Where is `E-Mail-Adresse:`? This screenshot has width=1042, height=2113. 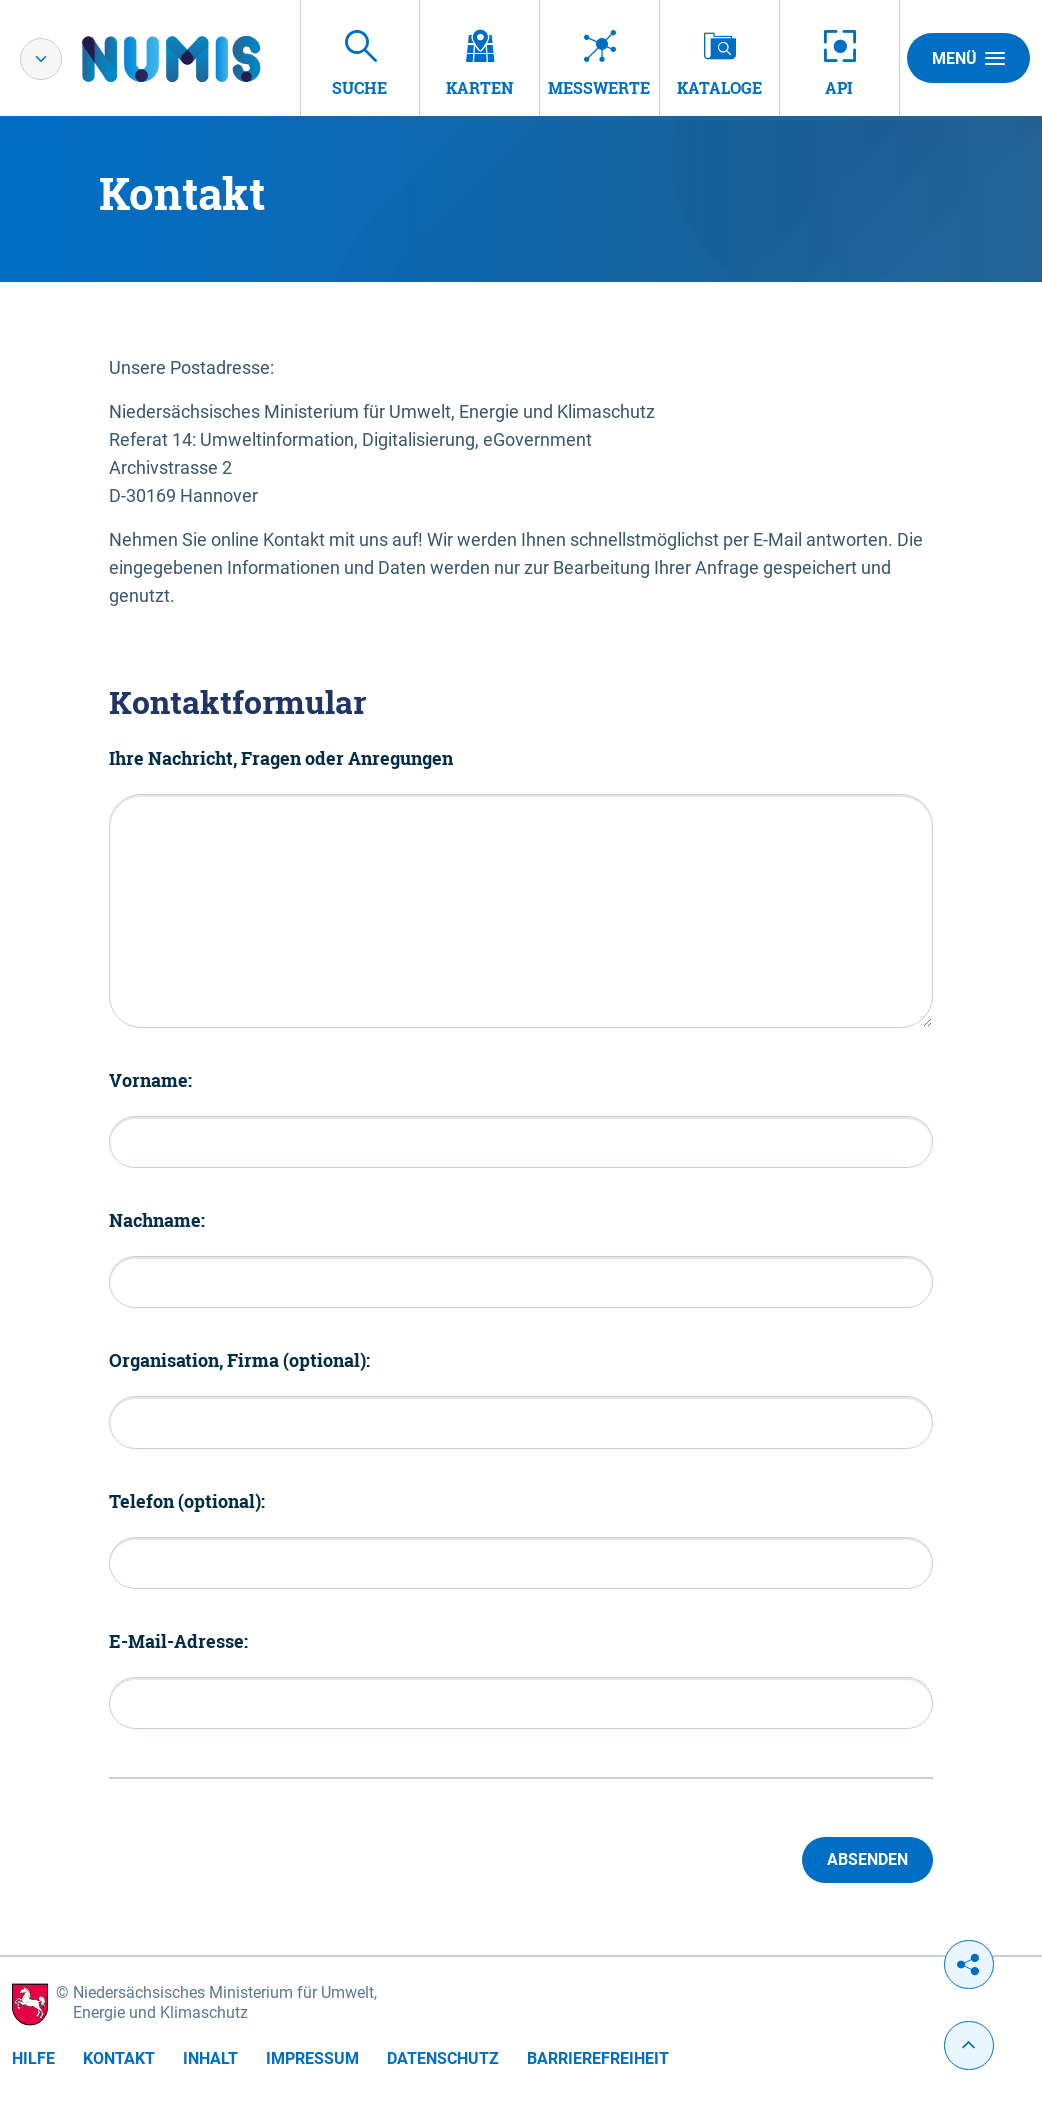 E-Mail-Adresse: is located at coordinates (178, 1641).